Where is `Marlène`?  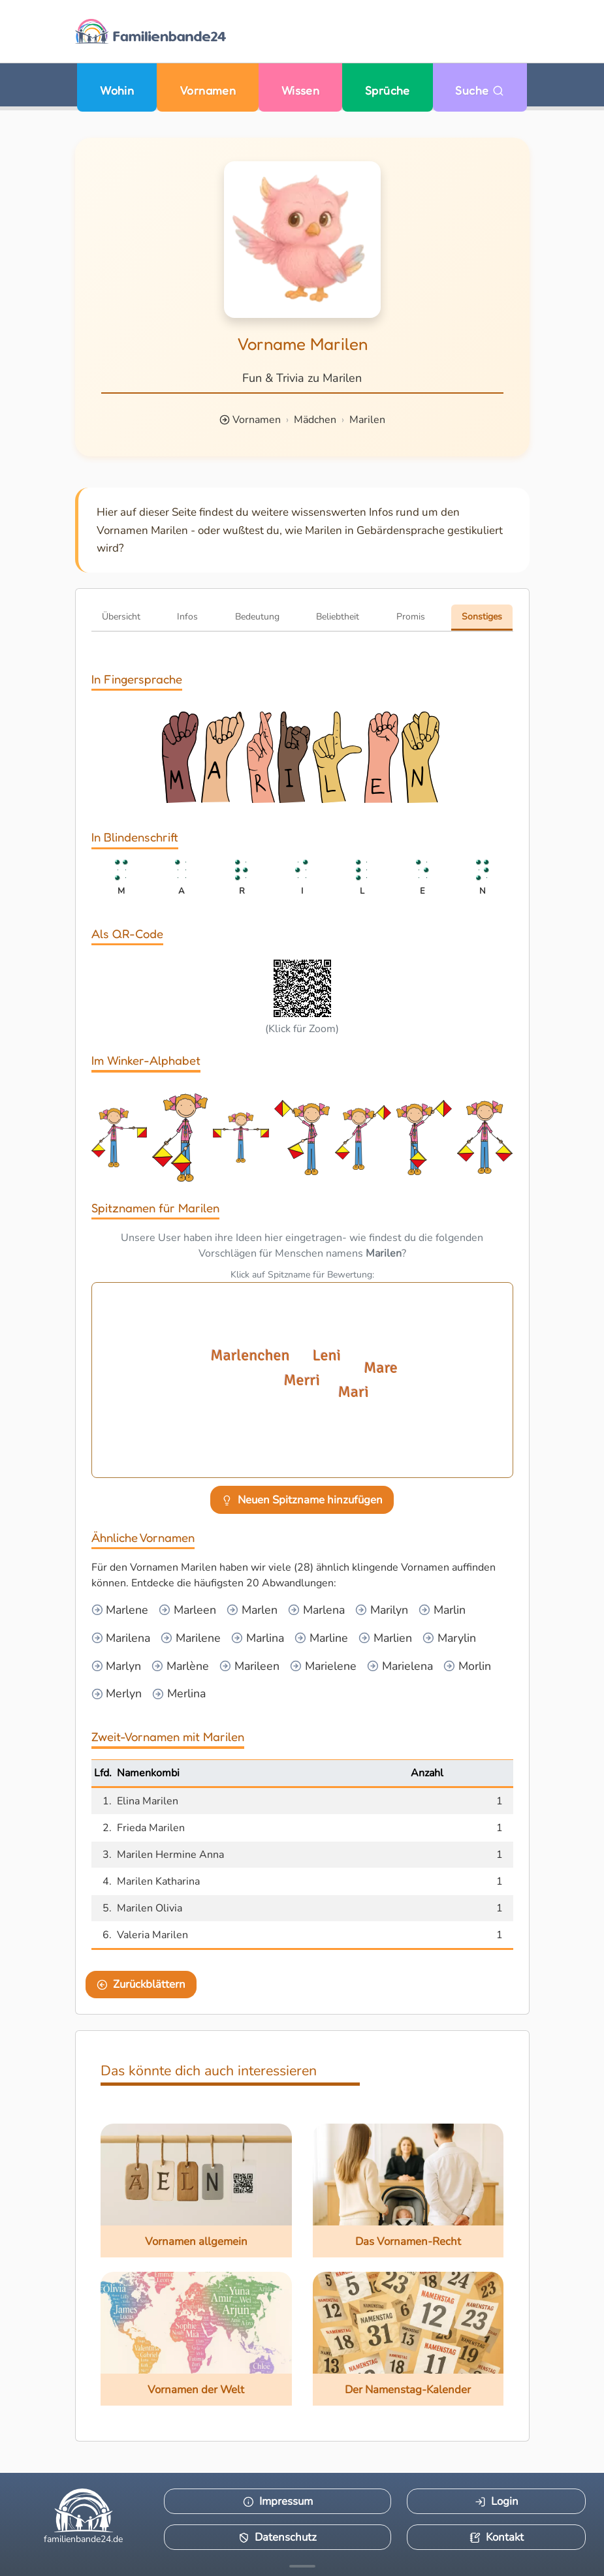
Marlène is located at coordinates (186, 1666).